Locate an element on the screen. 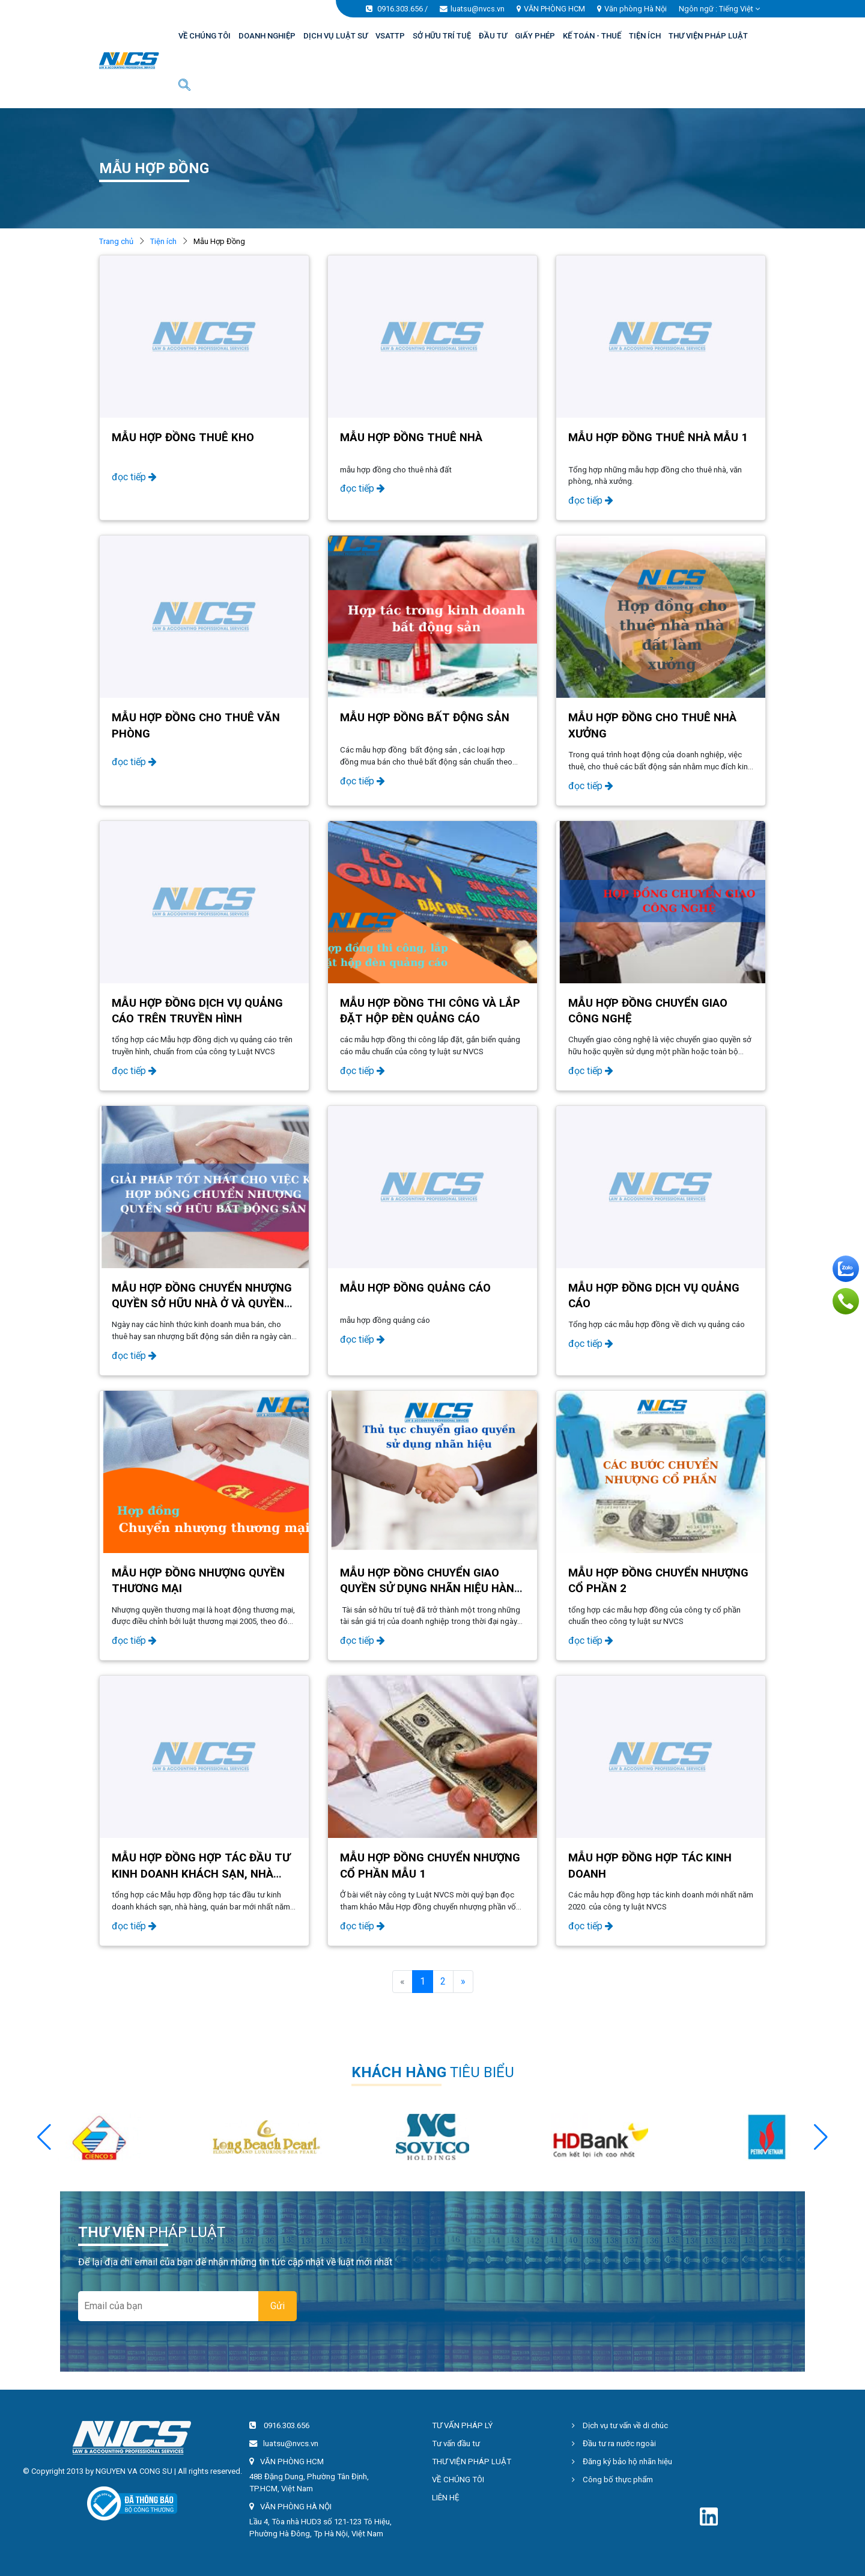 This screenshot has width=865, height=2576. VĂN PHÒNG HÀ NỘI is located at coordinates (296, 2506).